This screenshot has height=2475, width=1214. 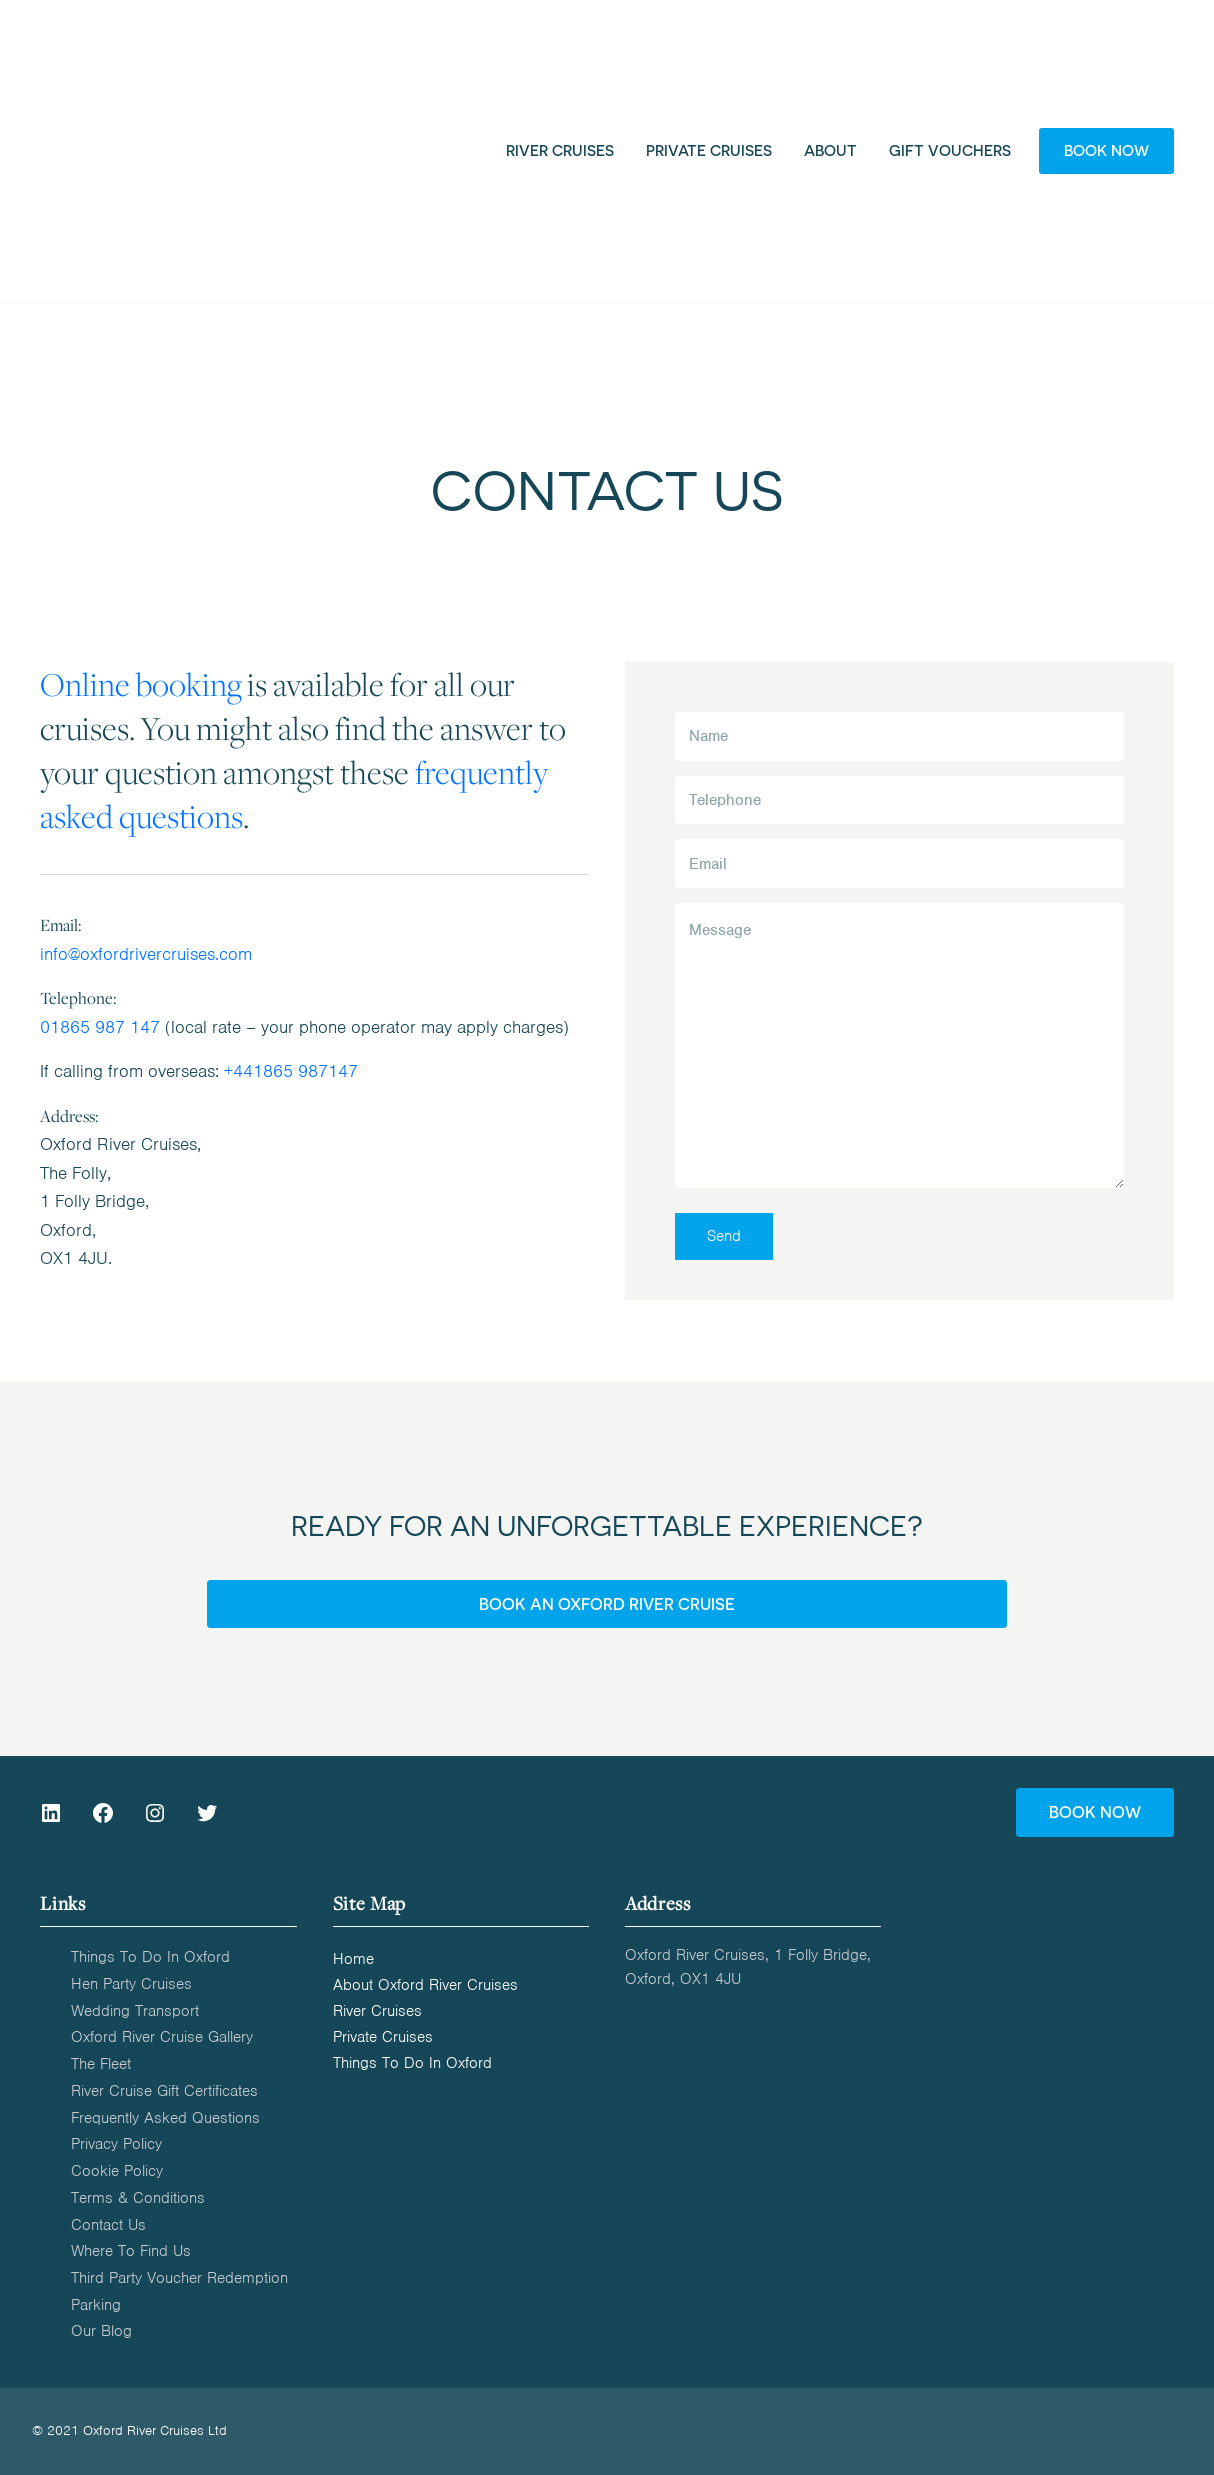 What do you see at coordinates (164, 2091) in the screenshot?
I see `River Cruise Gift Certificates` at bounding box center [164, 2091].